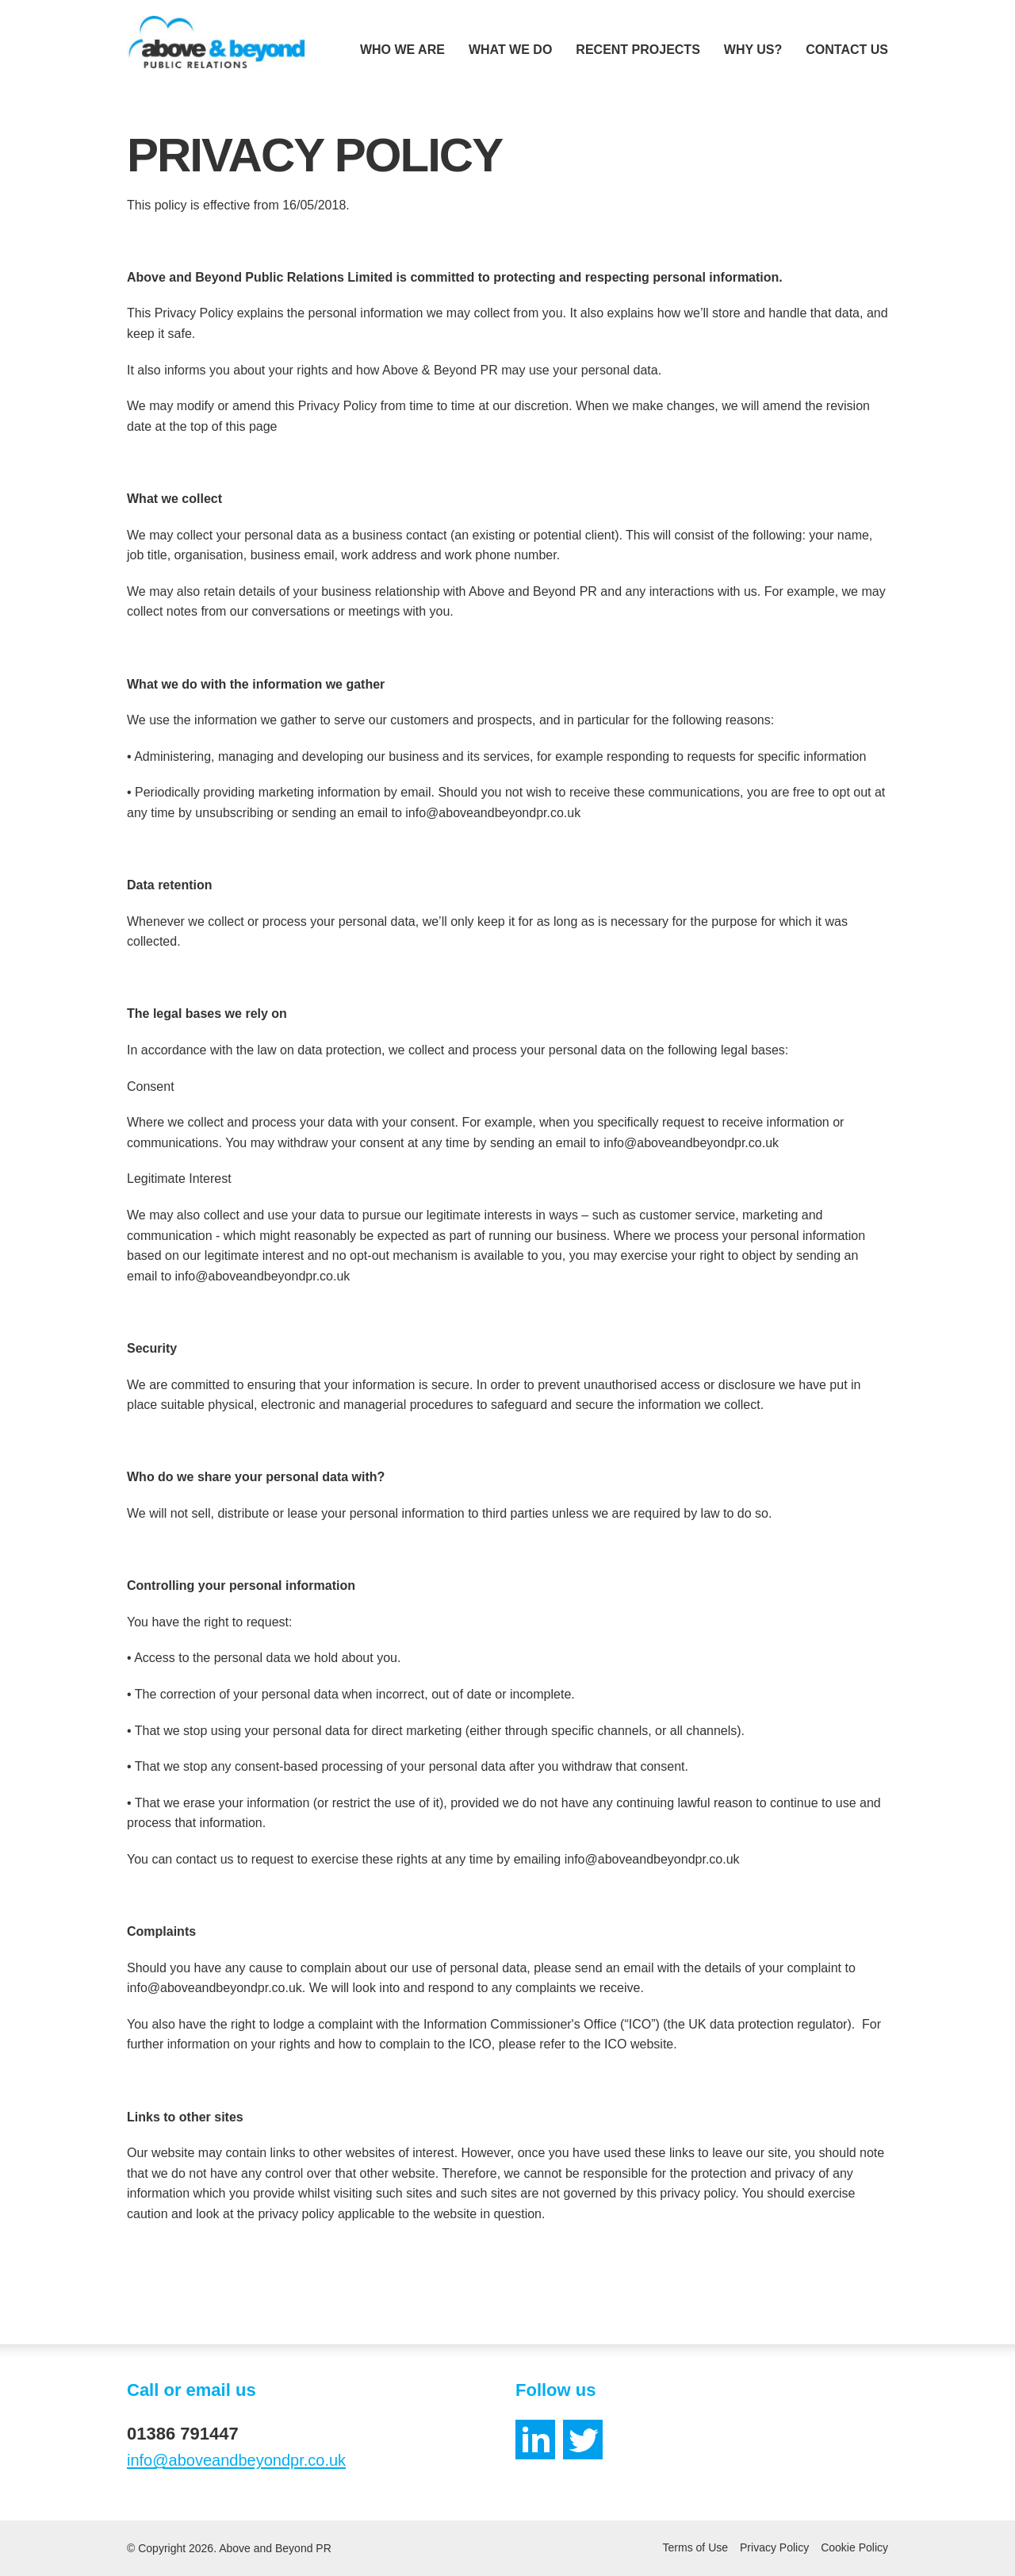  I want to click on [Twitter], so click(583, 2439).